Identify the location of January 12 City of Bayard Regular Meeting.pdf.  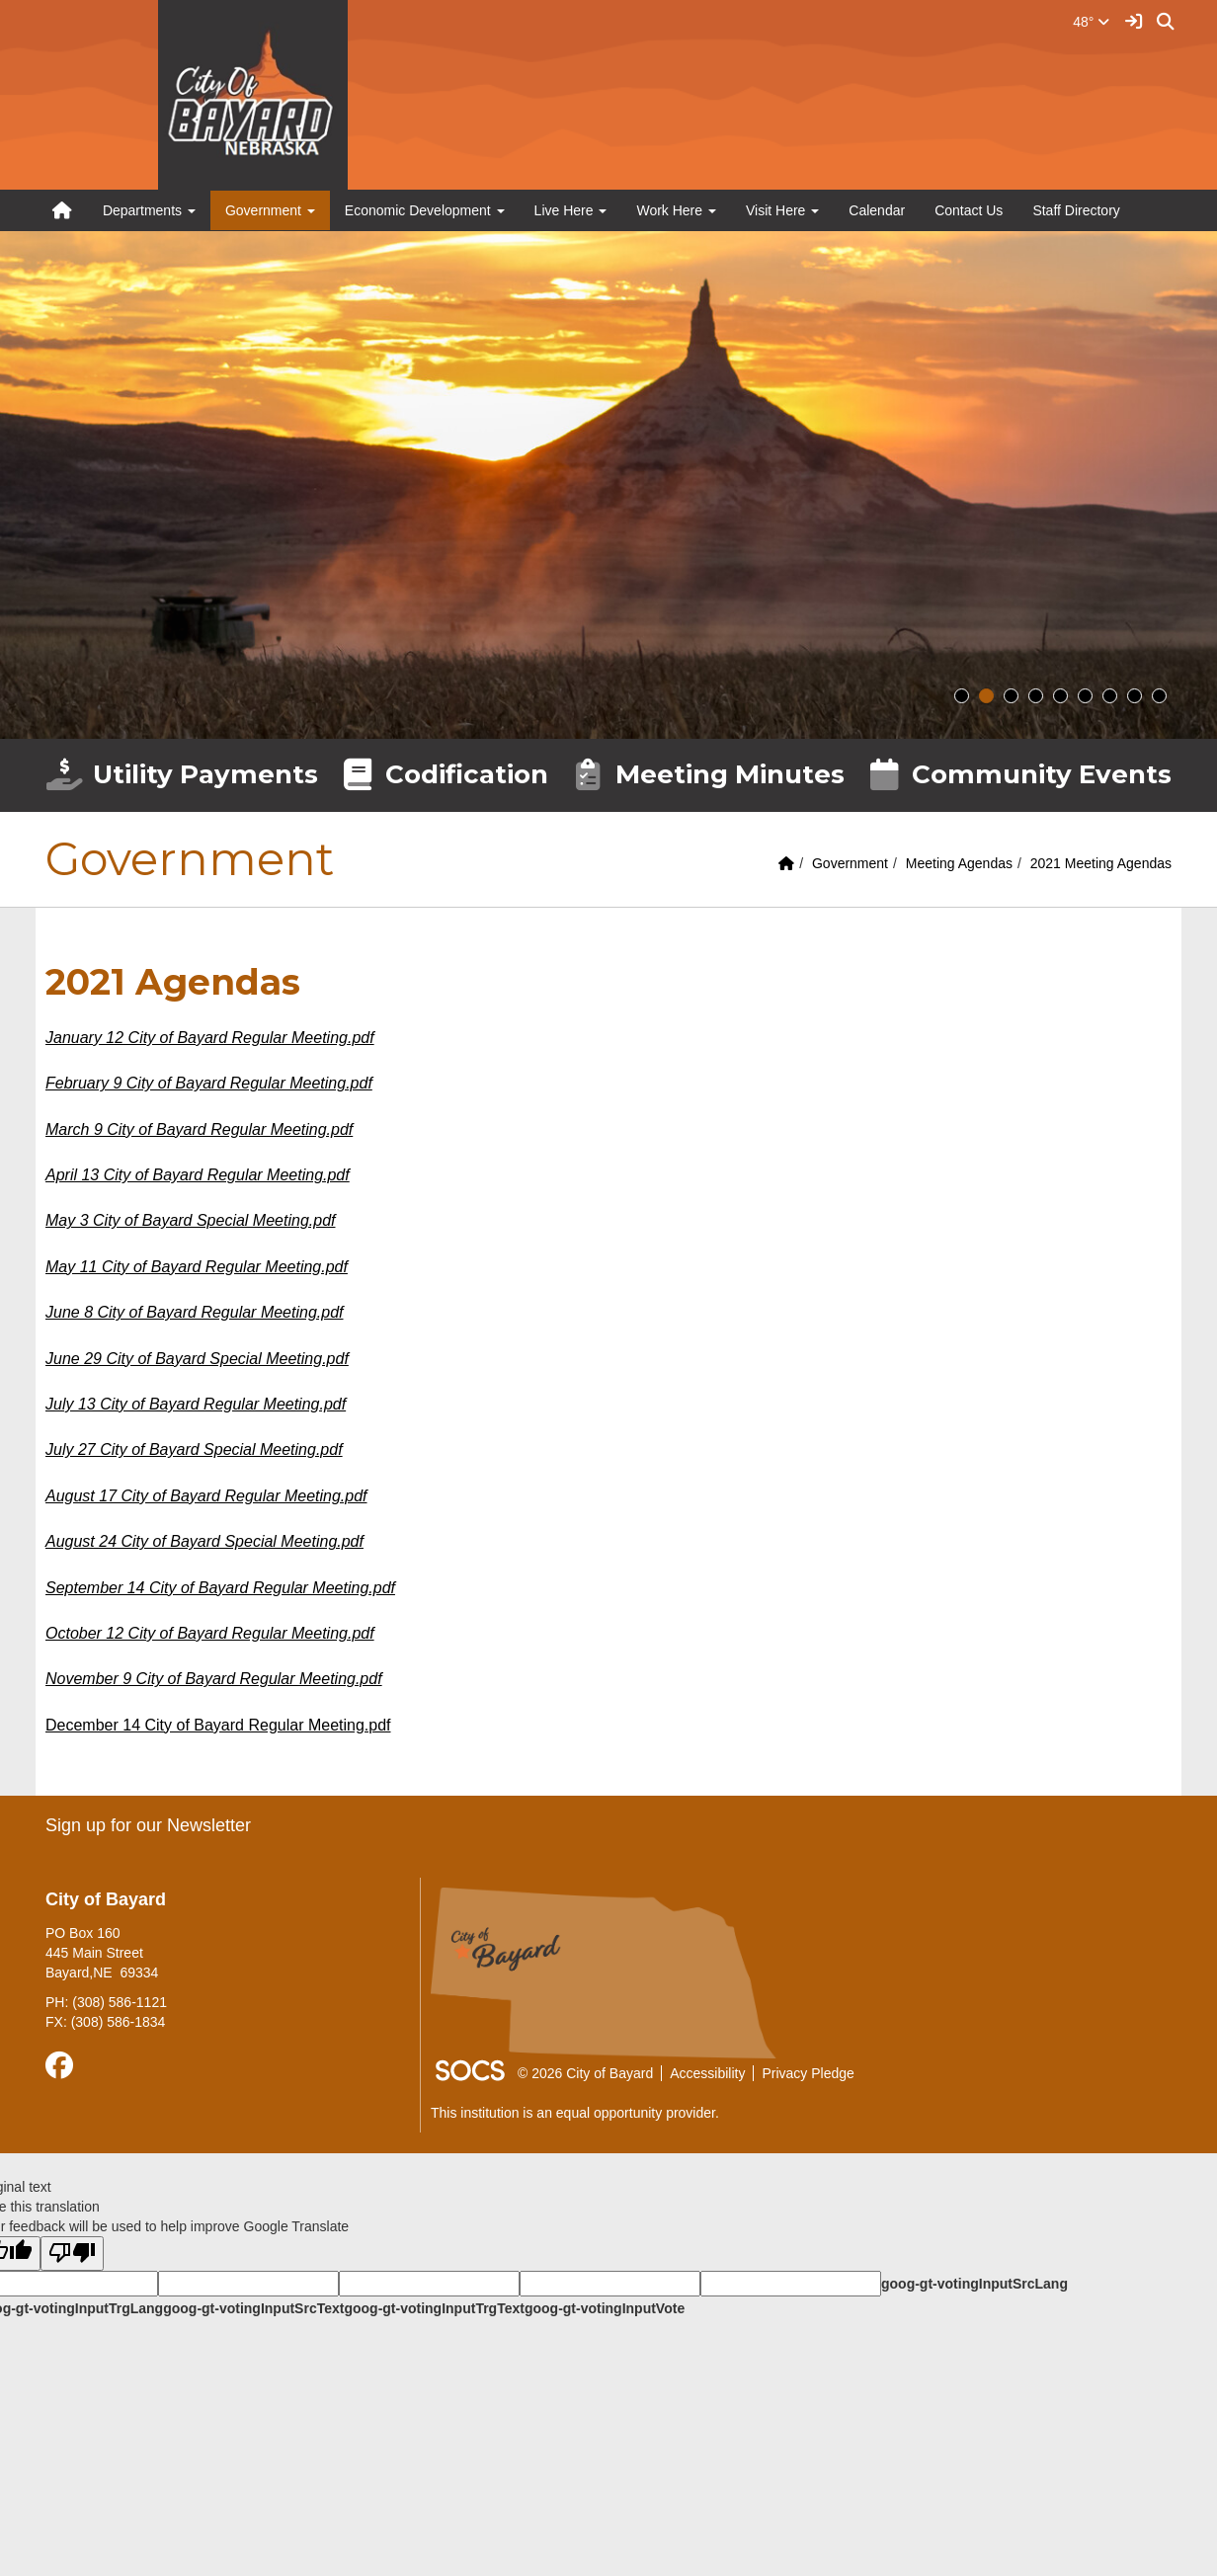
(209, 1037).